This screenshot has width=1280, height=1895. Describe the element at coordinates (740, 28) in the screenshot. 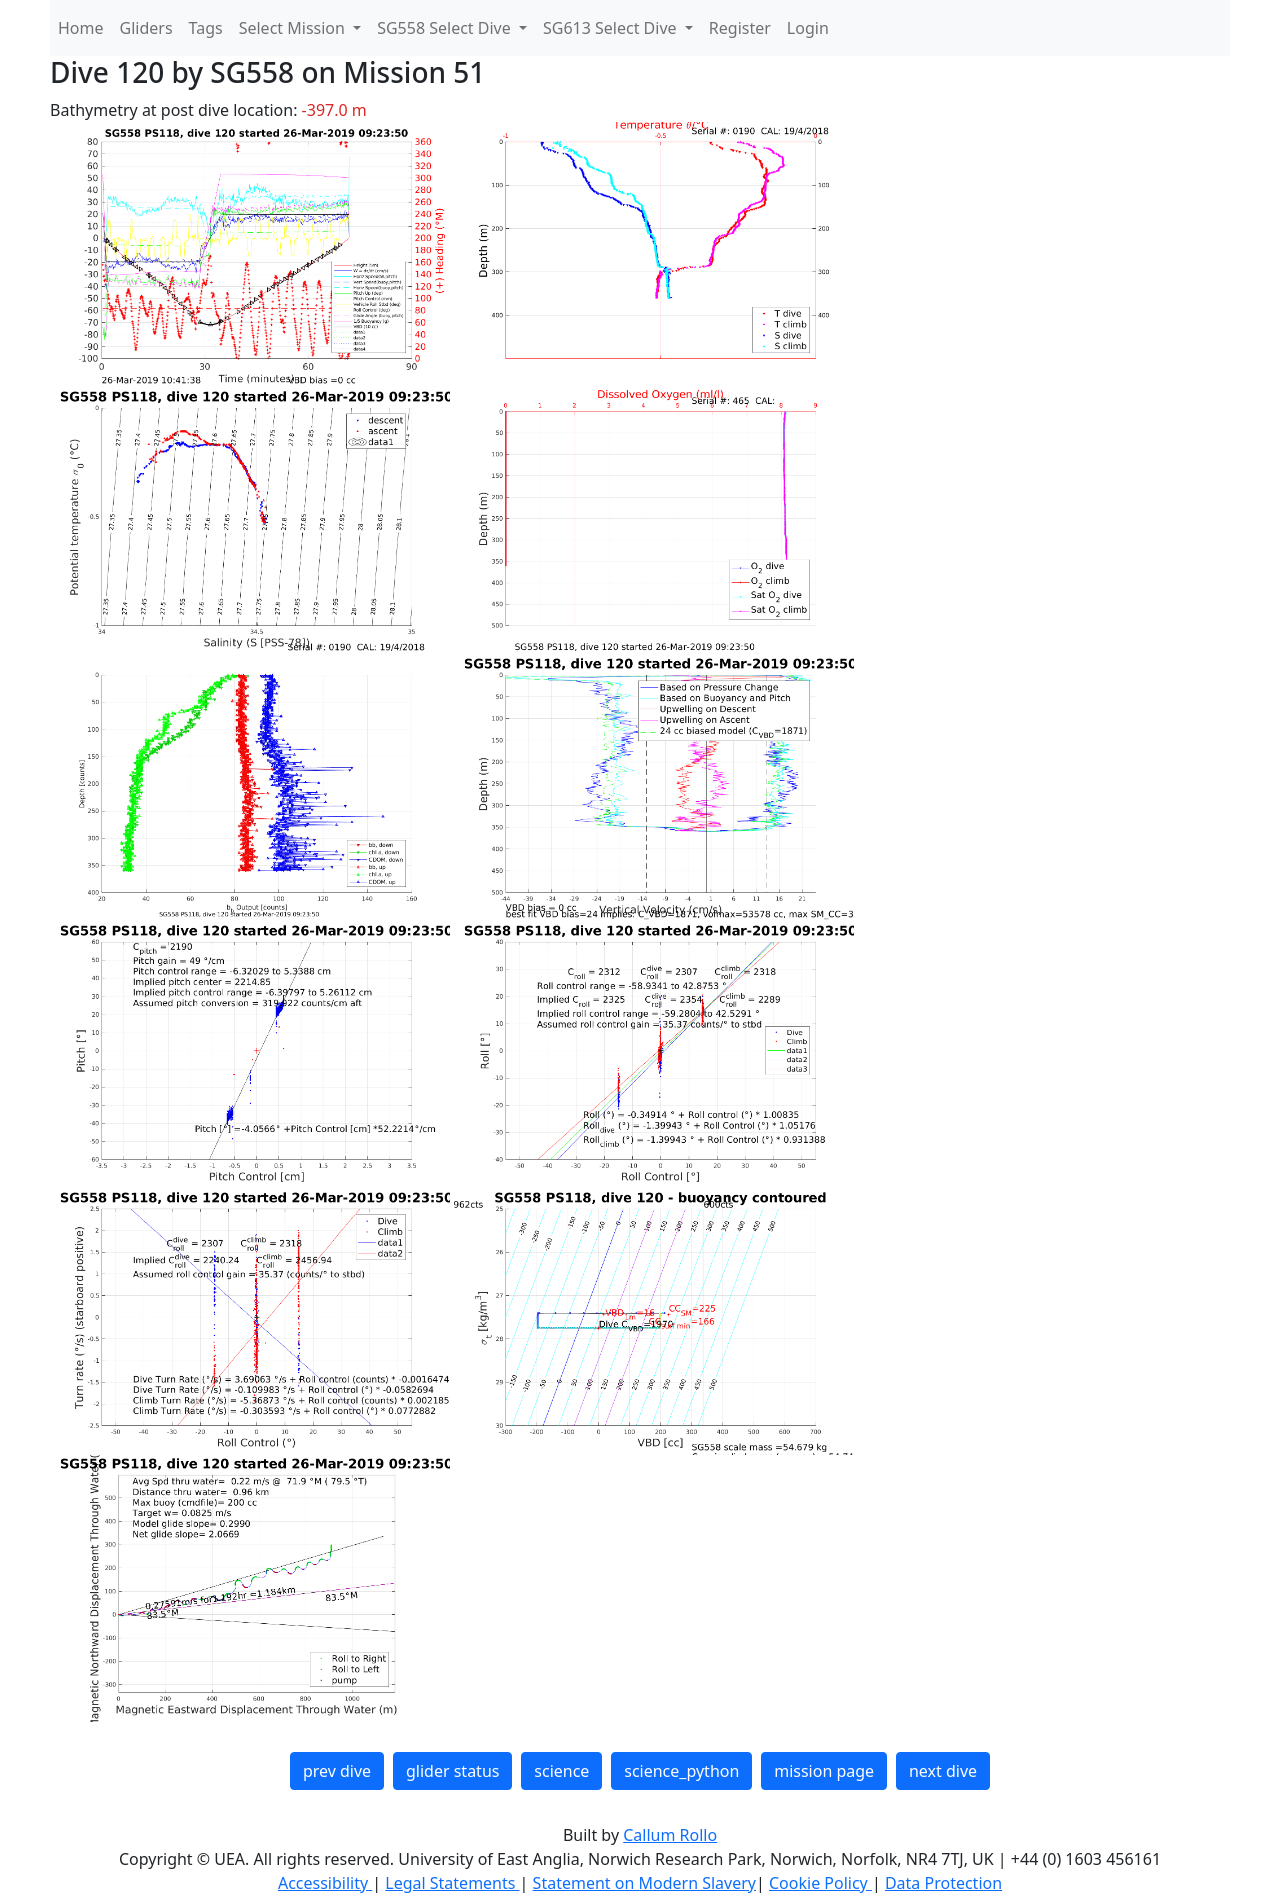

I see `Register` at that location.